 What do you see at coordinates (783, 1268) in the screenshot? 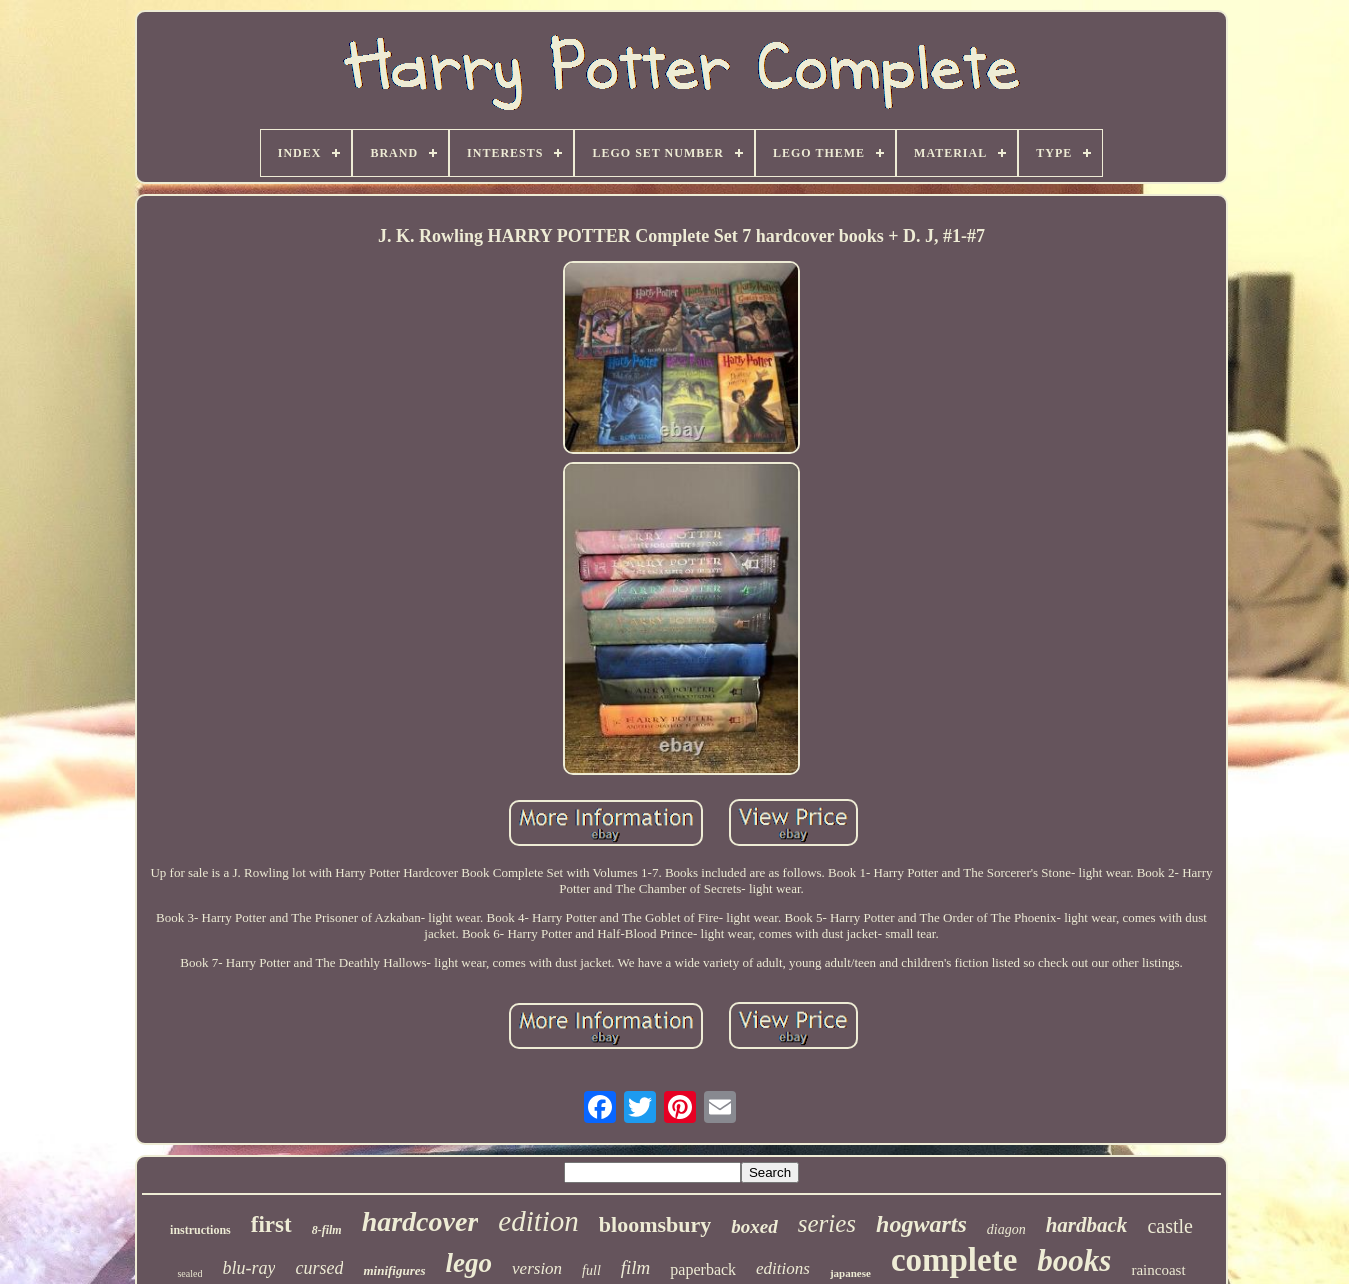
I see `editions` at bounding box center [783, 1268].